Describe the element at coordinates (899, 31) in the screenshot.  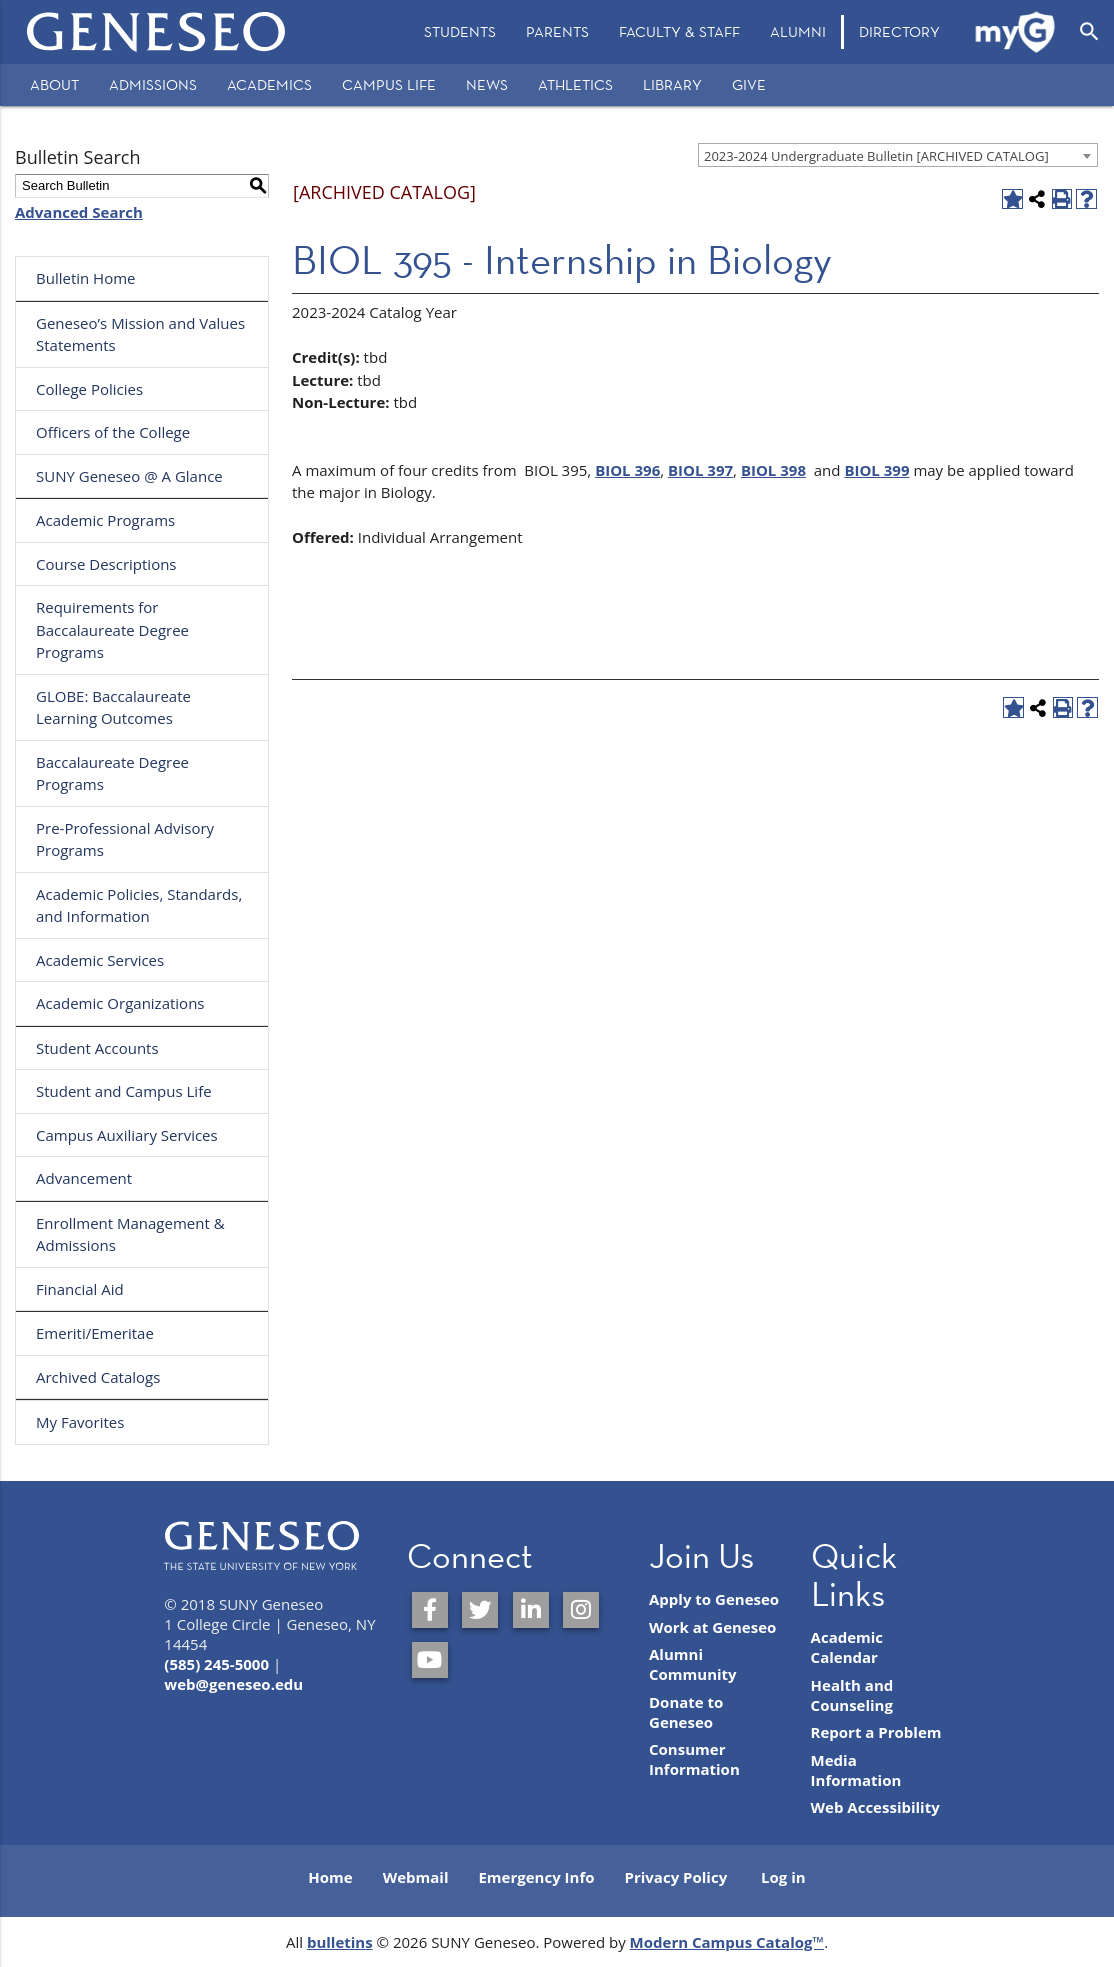
I see `Directory` at that location.